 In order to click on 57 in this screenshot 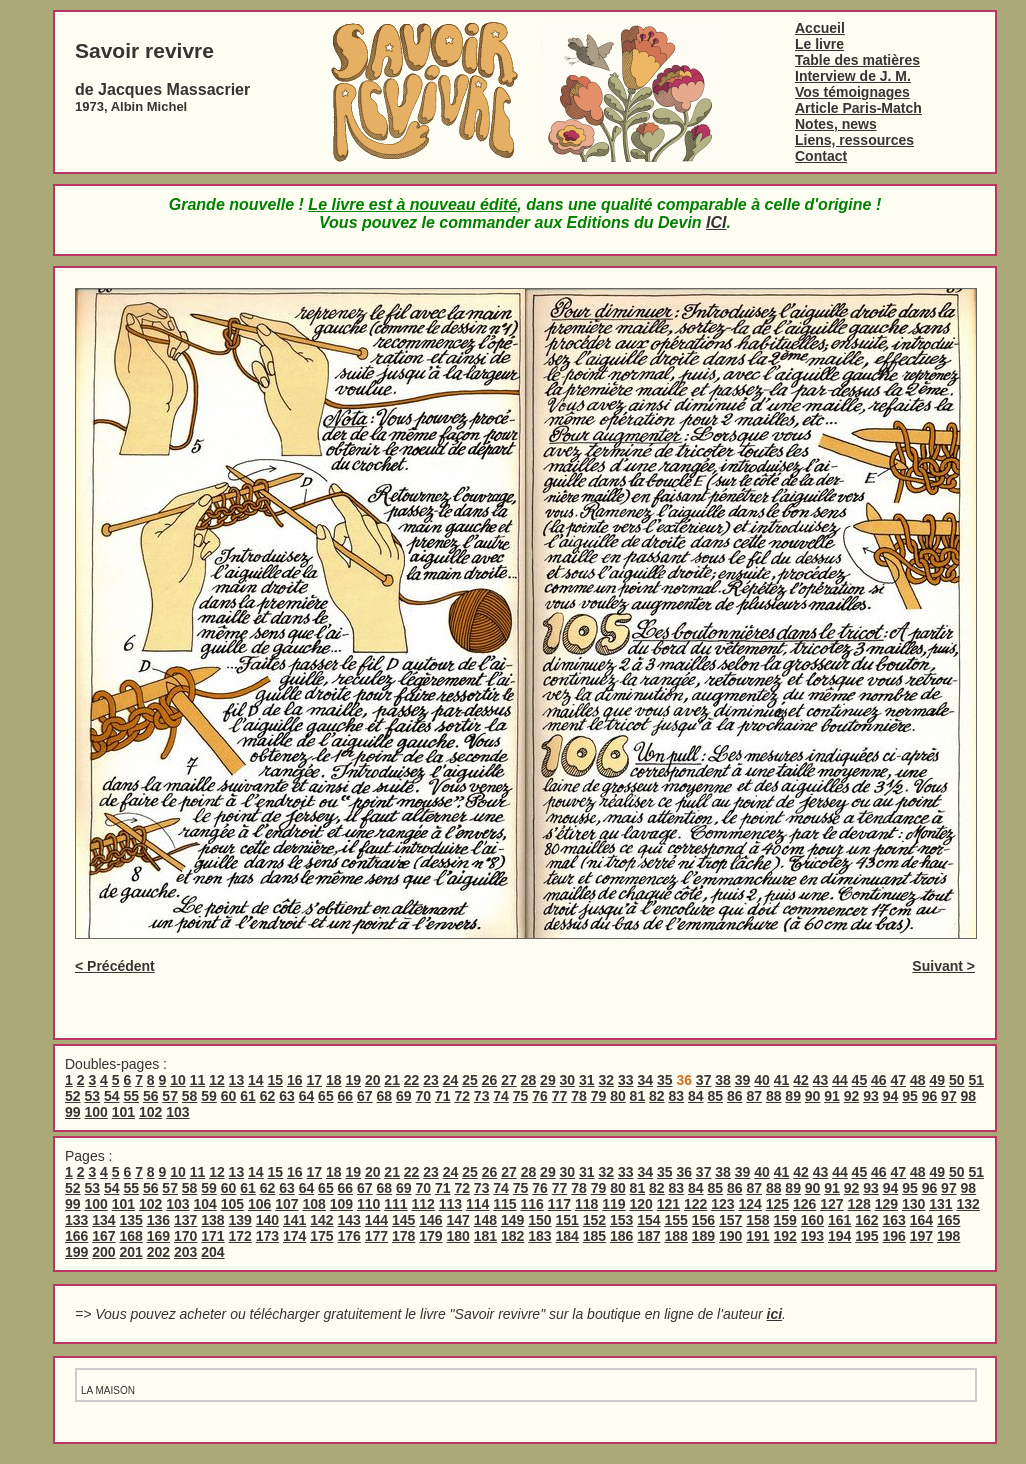, I will do `click(170, 1096)`.